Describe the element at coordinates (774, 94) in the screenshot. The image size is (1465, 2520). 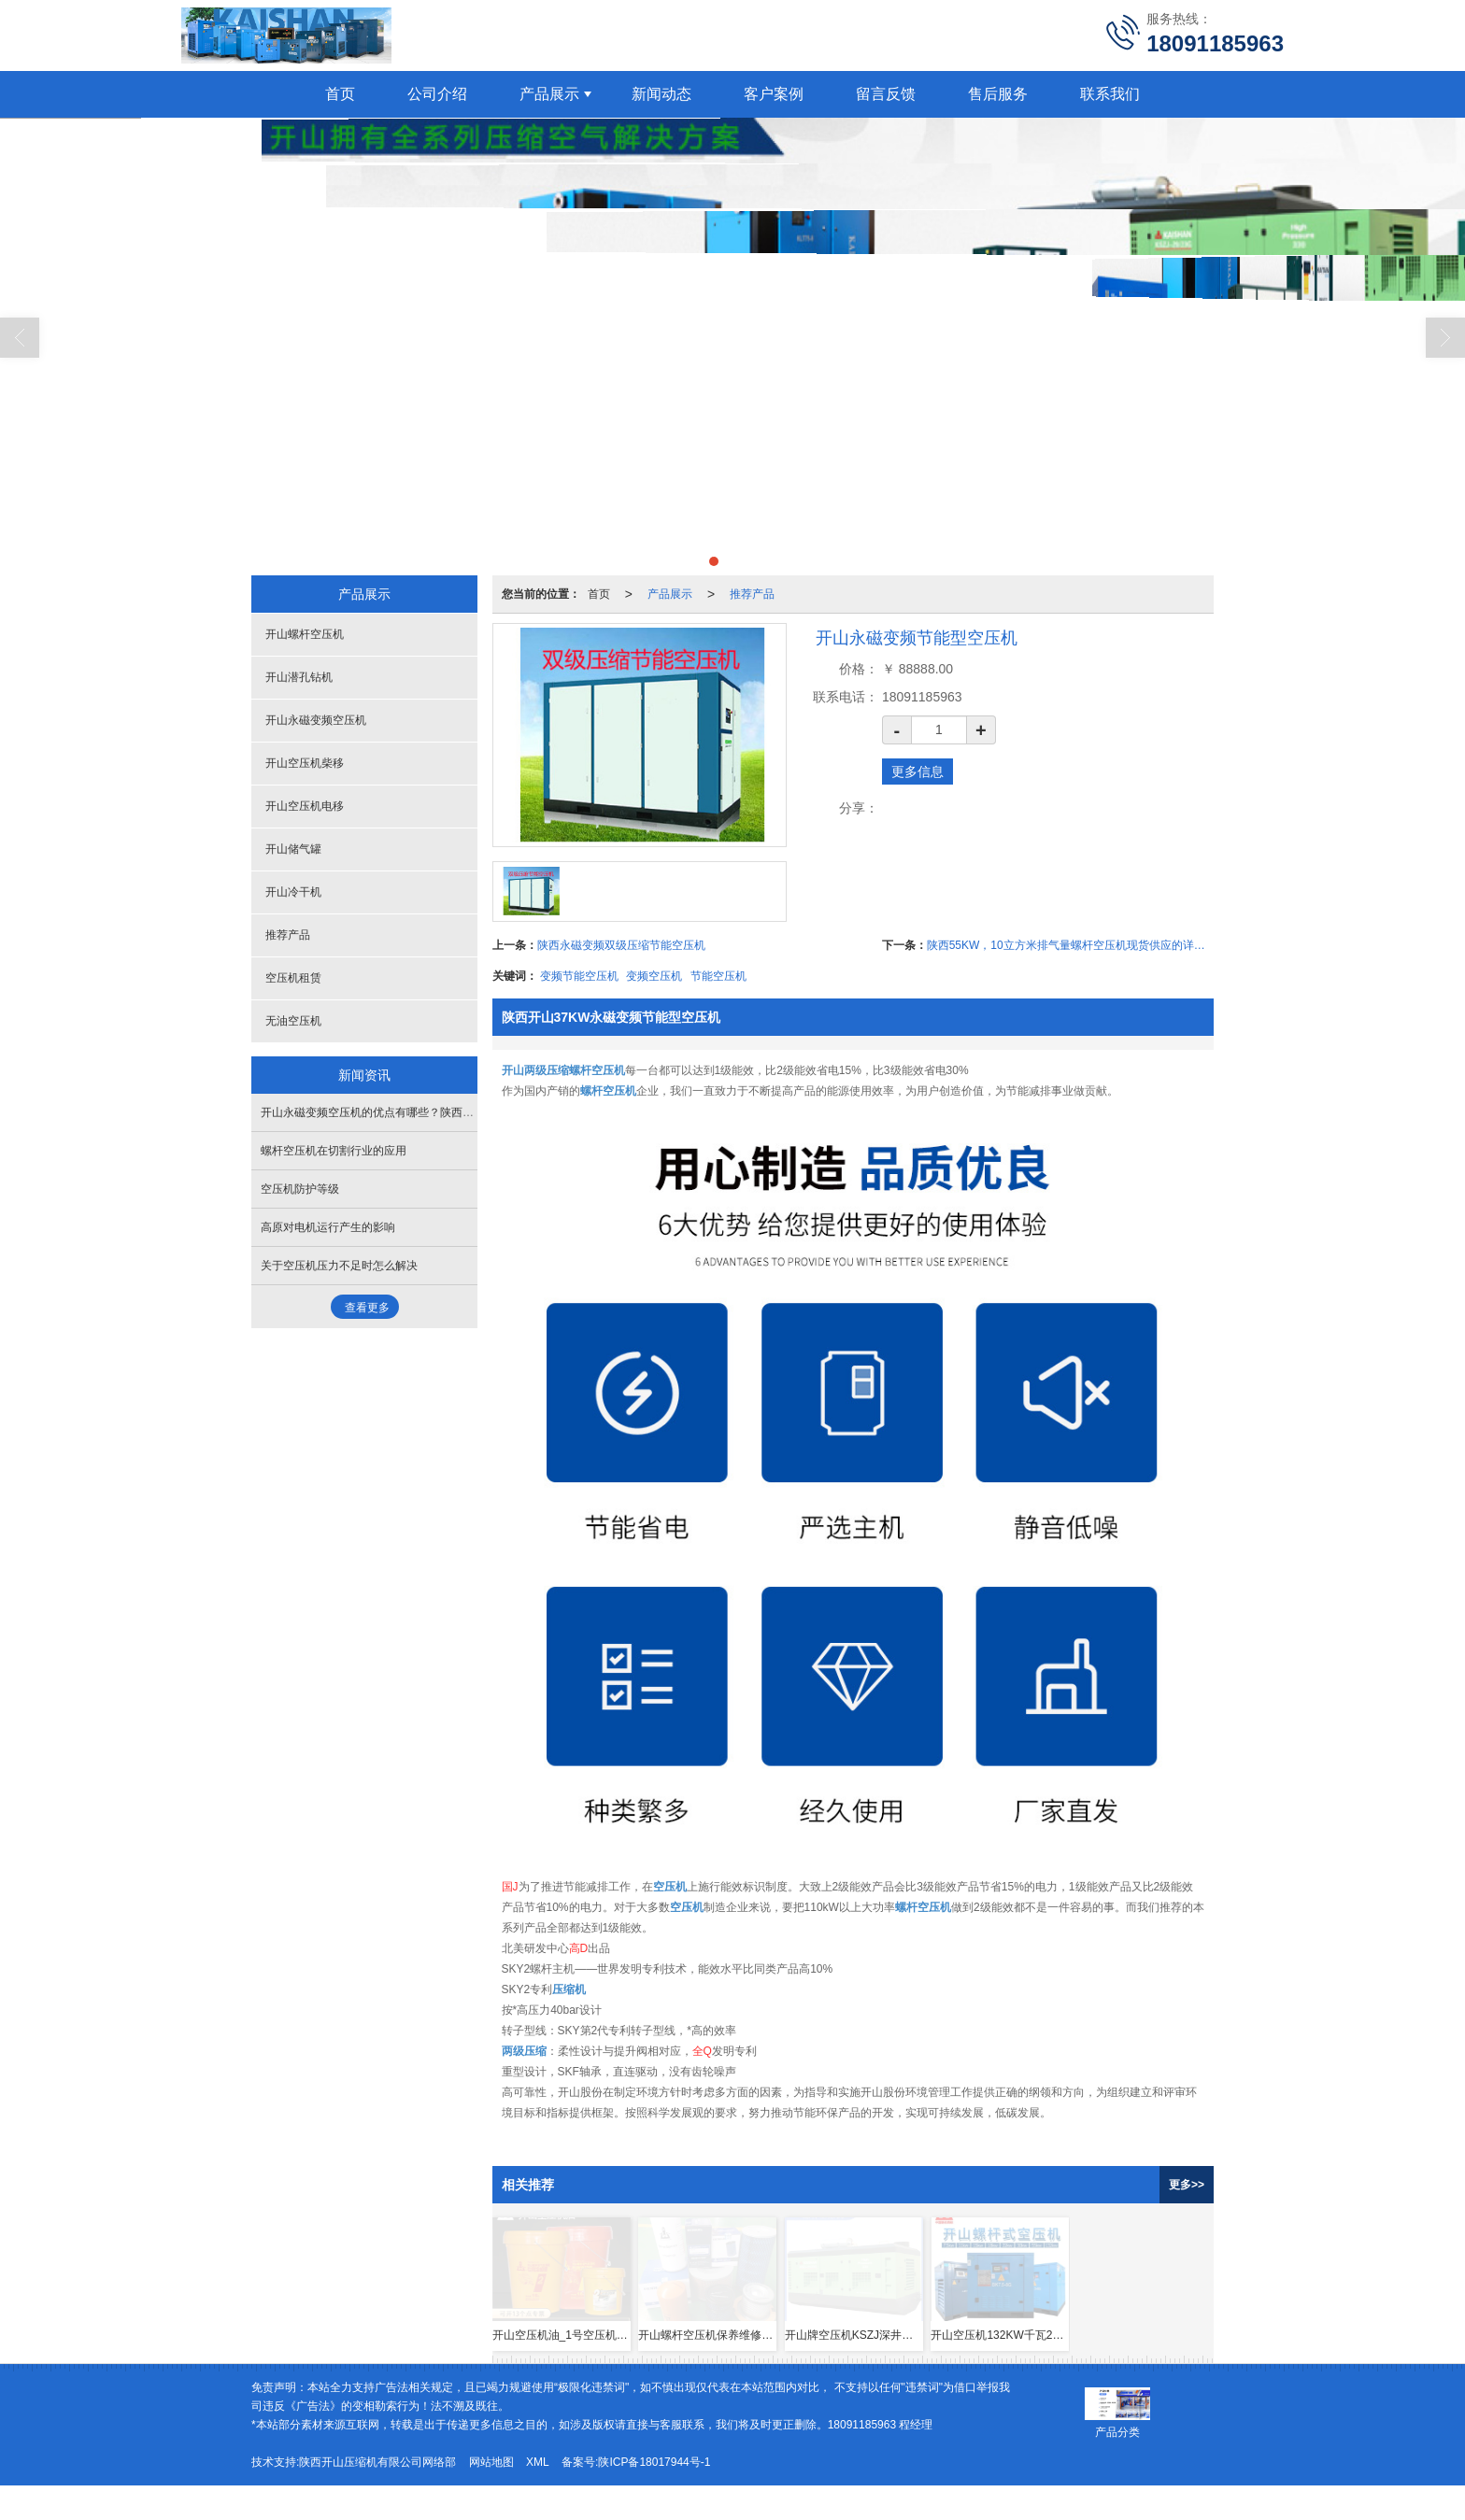
I see `客户案例` at that location.